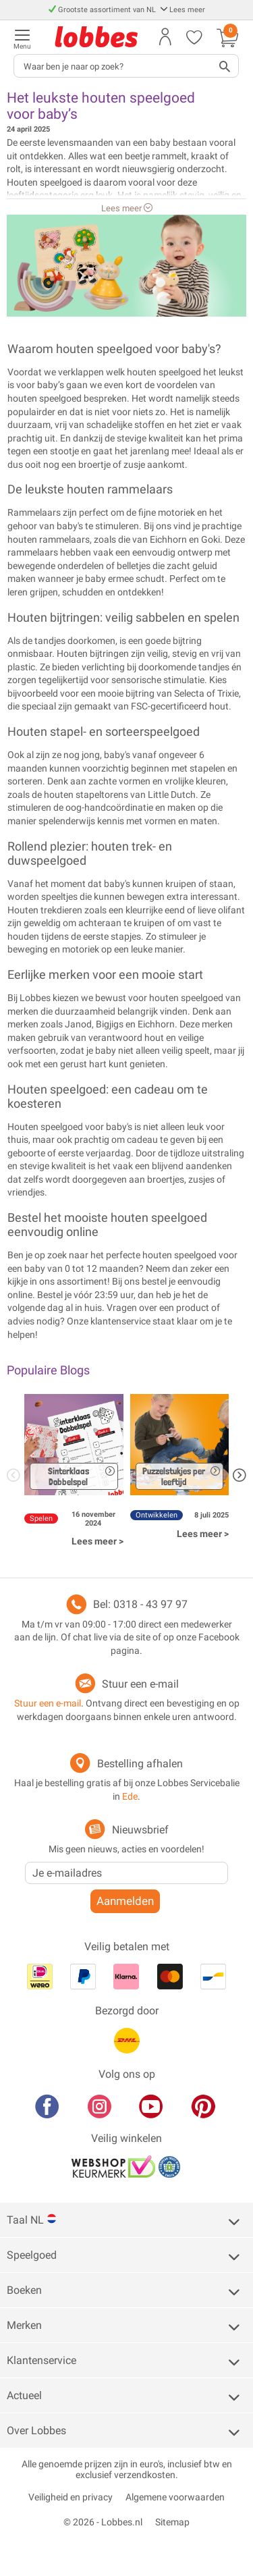 Image resolution: width=253 pixels, height=2576 pixels. What do you see at coordinates (182, 9) in the screenshot?
I see `Lees meer` at bounding box center [182, 9].